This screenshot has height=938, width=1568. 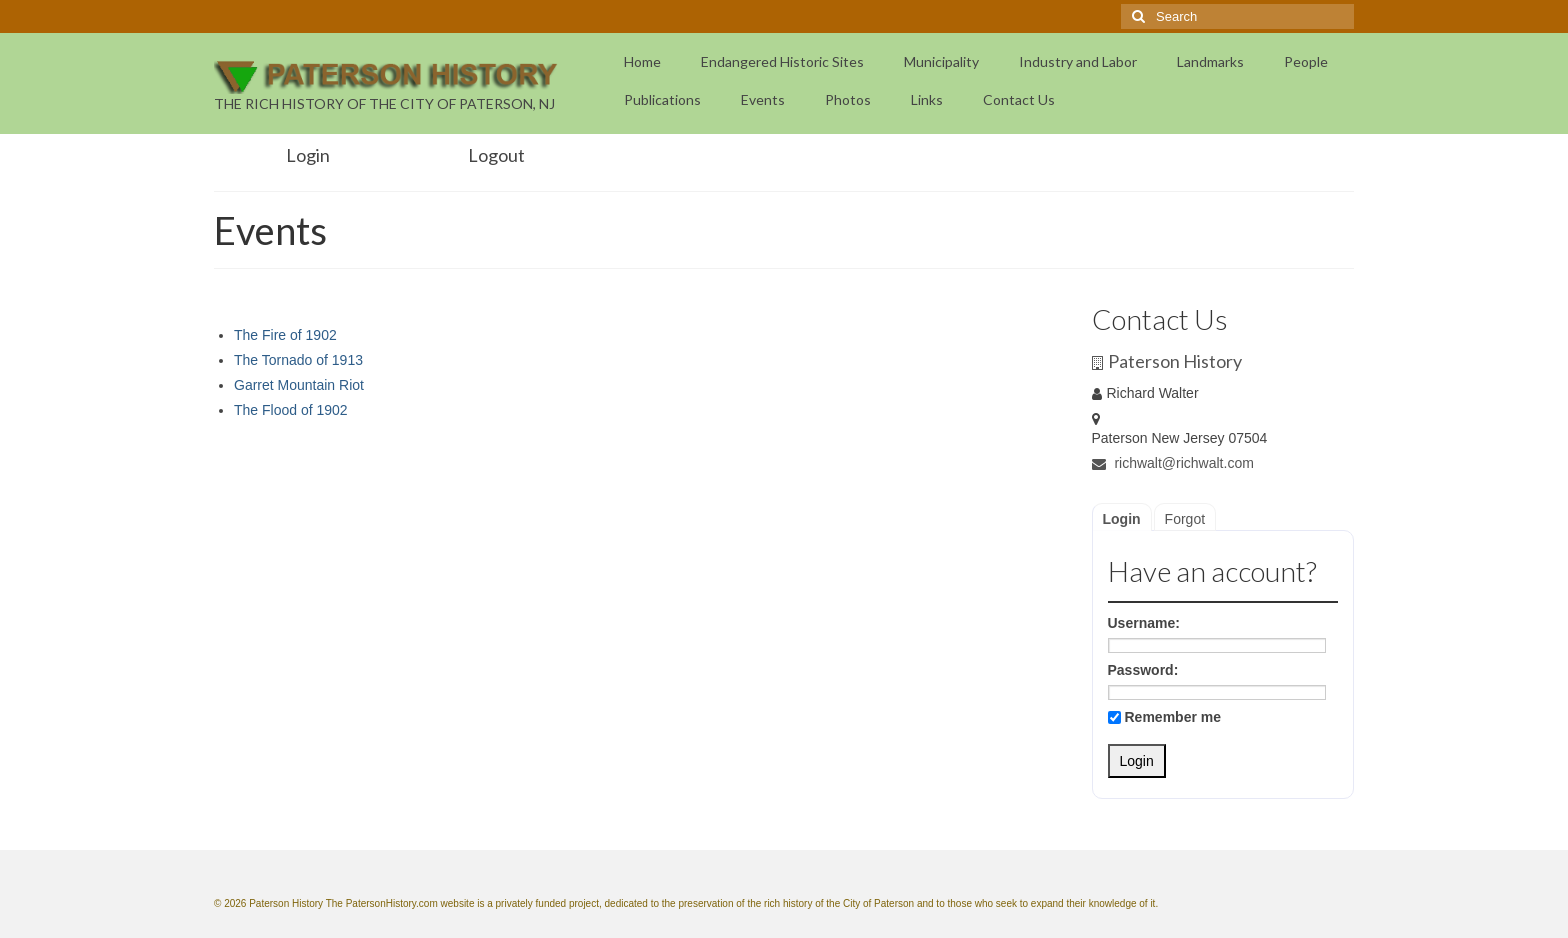 I want to click on Remember me, so click(x=1165, y=717).